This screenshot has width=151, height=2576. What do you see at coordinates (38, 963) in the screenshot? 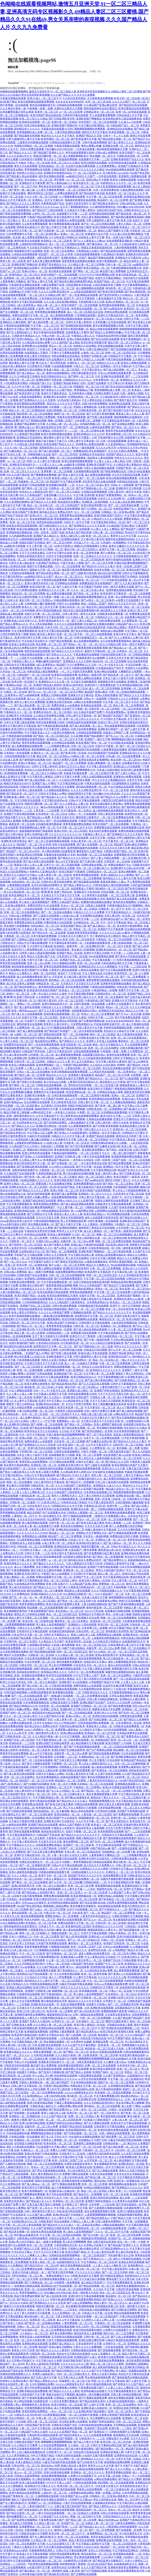
I see `亚洲一区二区av高潮` at bounding box center [38, 963].